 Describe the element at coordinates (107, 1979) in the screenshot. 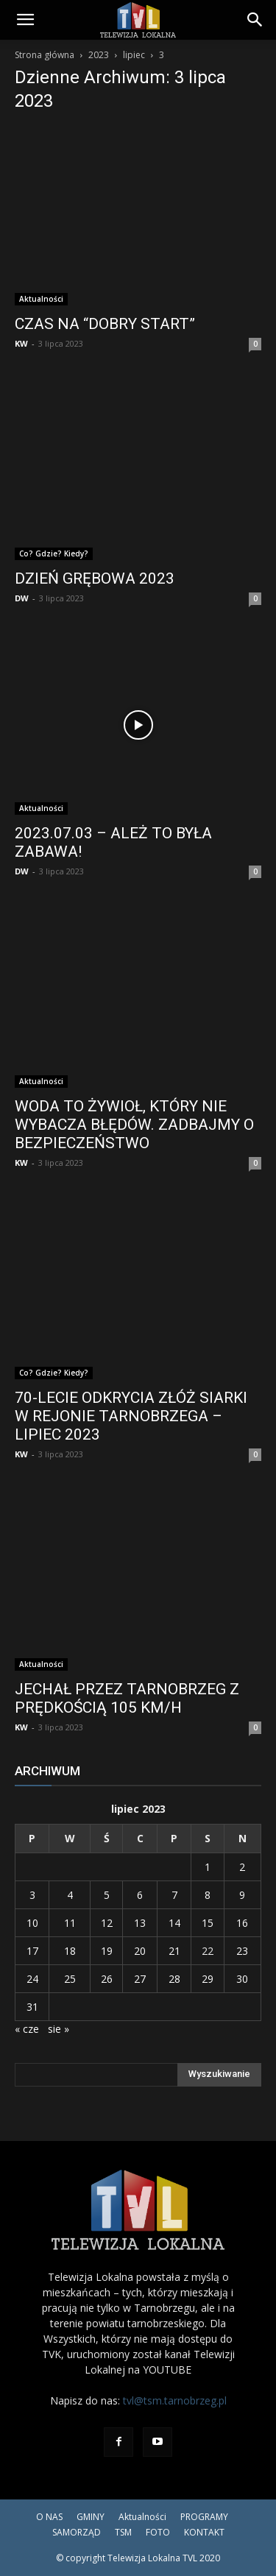

I see `26 [Wpisy opublikowane dnia 2023-07-26]` at that location.